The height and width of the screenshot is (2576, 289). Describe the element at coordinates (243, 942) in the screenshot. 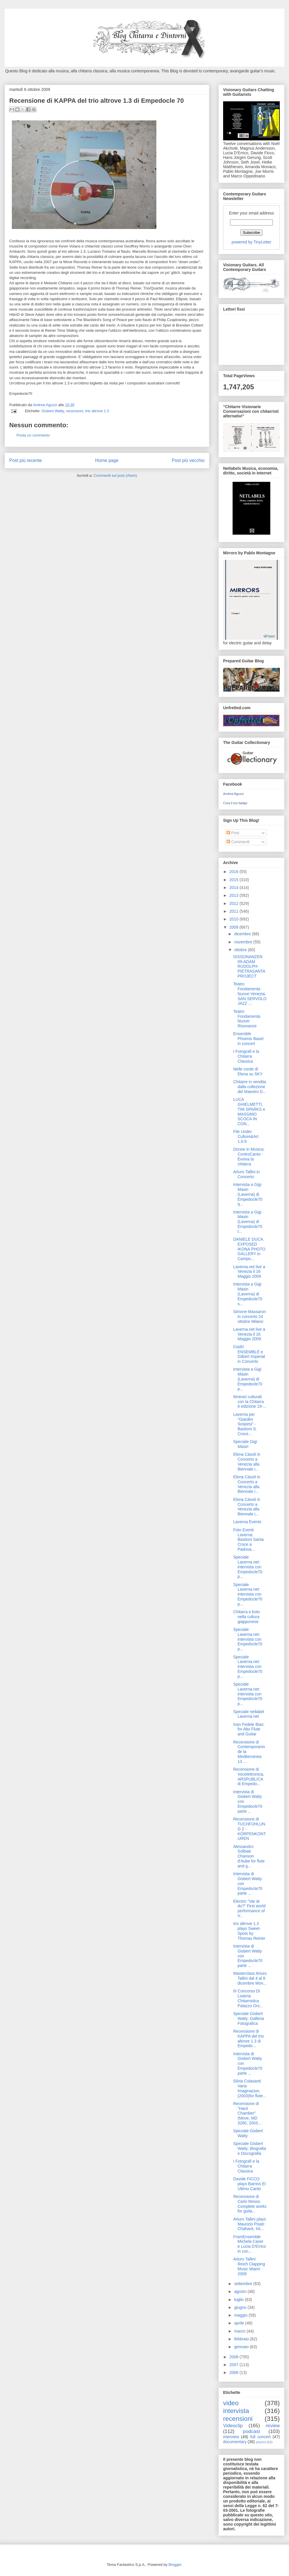

I see `novembre` at that location.